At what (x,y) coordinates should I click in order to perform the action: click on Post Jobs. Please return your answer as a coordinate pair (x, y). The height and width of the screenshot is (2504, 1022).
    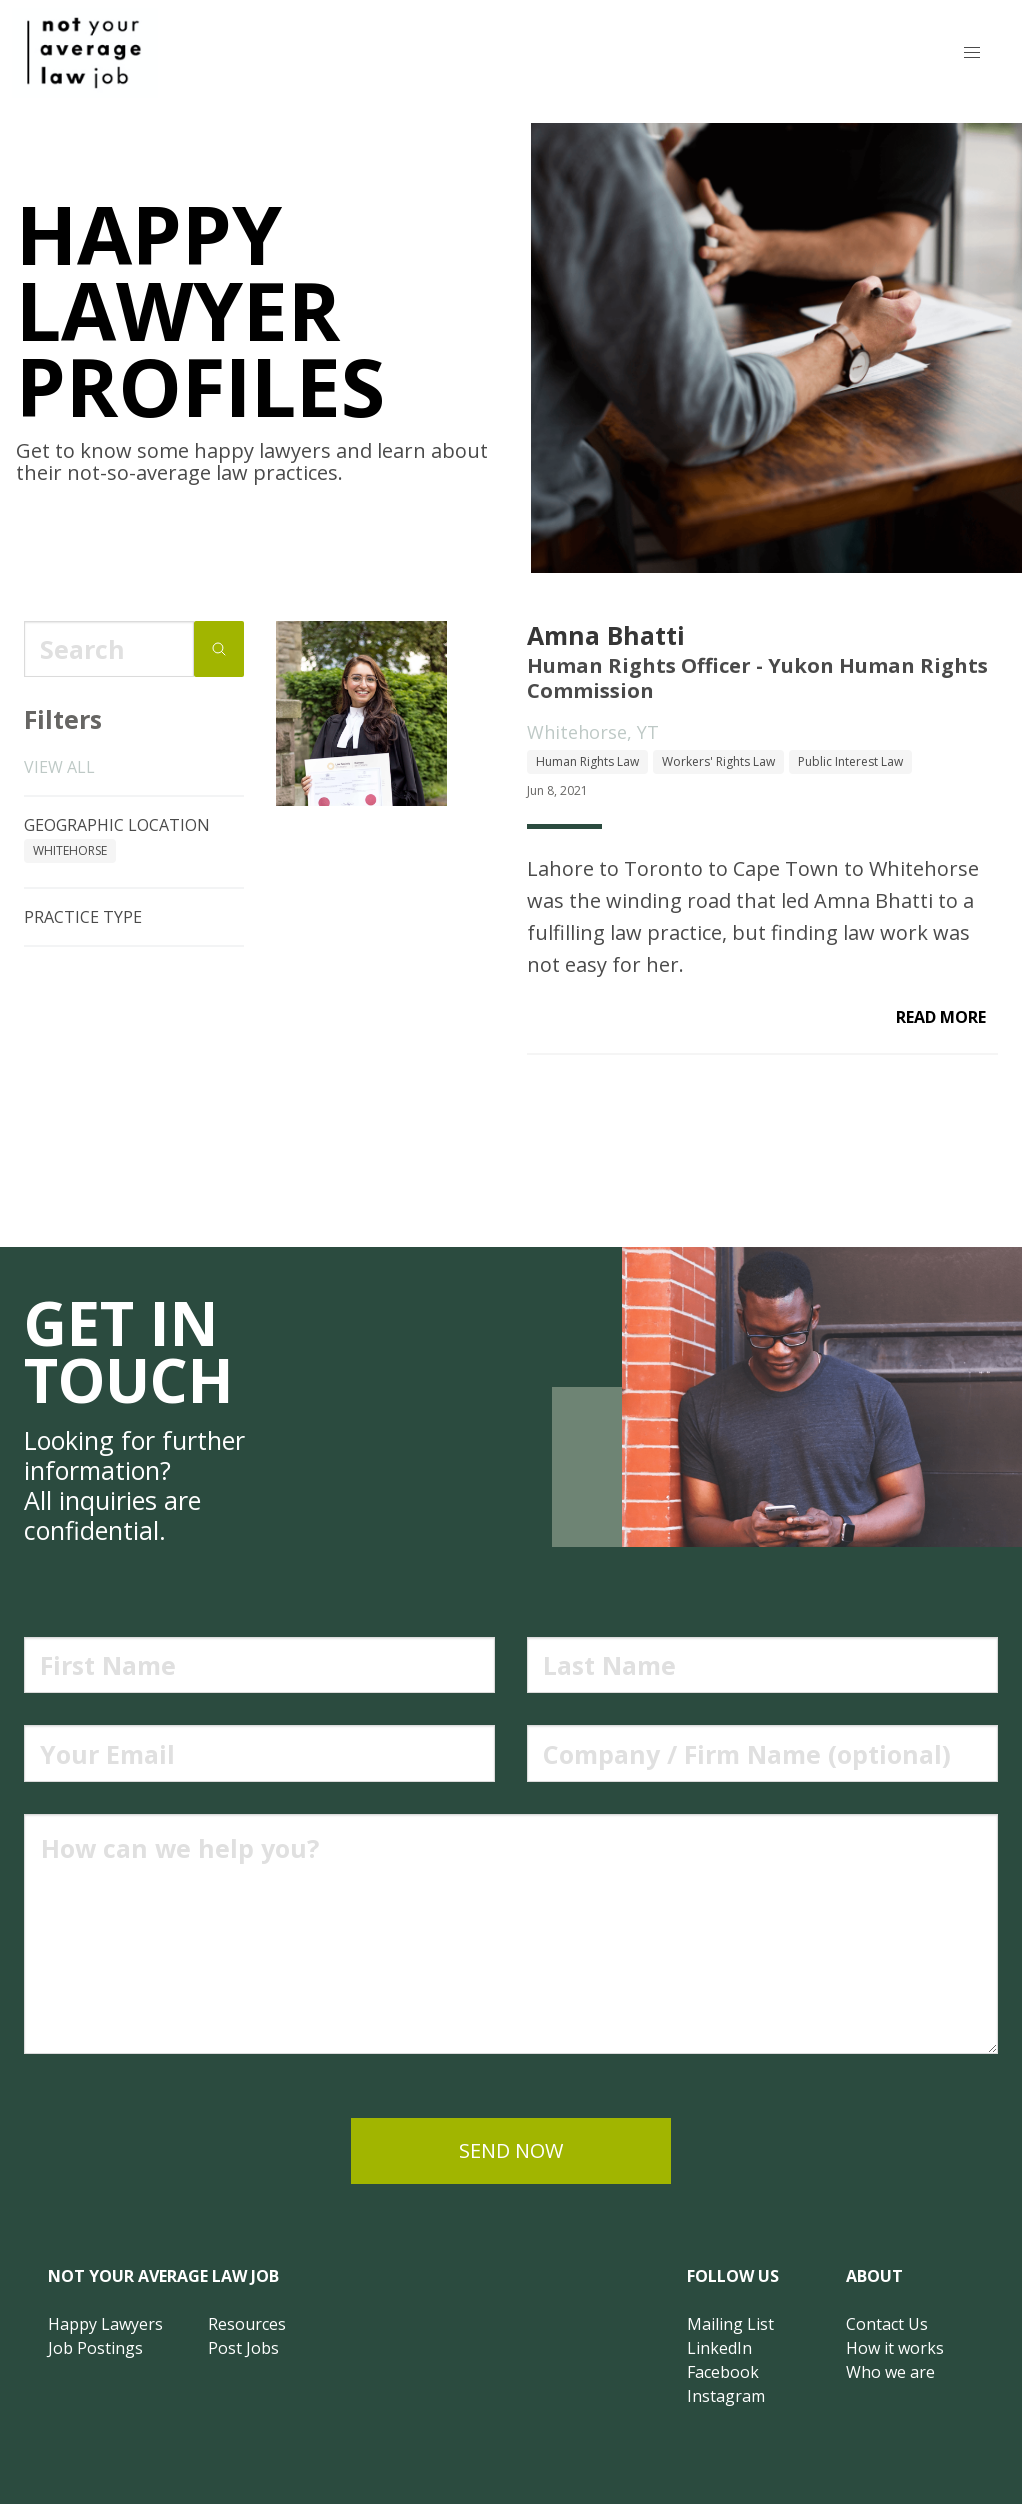
    Looking at the image, I should click on (243, 2348).